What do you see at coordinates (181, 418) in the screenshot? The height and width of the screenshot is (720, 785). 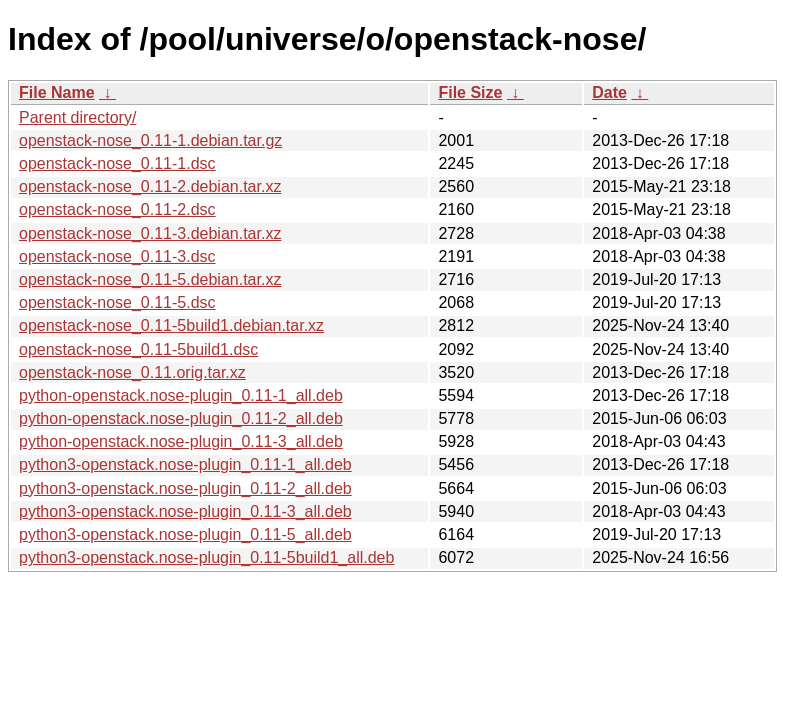 I see `python-openstack.nose-plugin_0.11-2_all.deb` at bounding box center [181, 418].